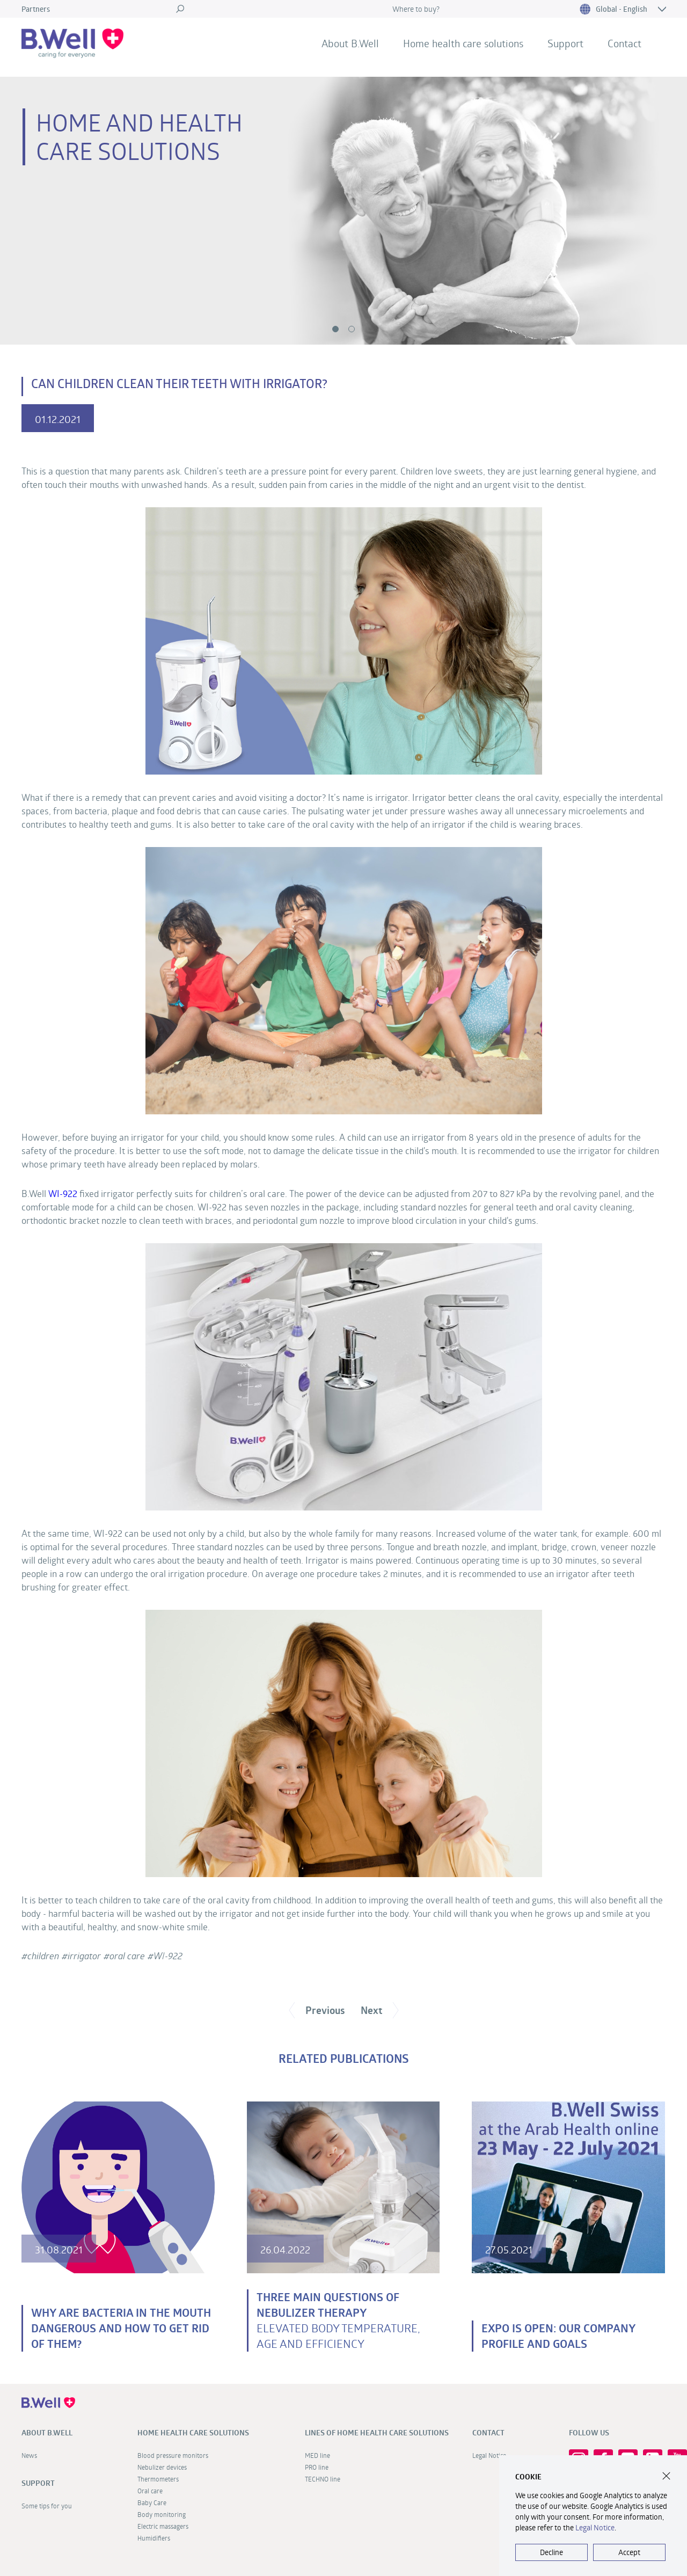 The width and height of the screenshot is (687, 2576). I want to click on WI-922, so click(62, 1193).